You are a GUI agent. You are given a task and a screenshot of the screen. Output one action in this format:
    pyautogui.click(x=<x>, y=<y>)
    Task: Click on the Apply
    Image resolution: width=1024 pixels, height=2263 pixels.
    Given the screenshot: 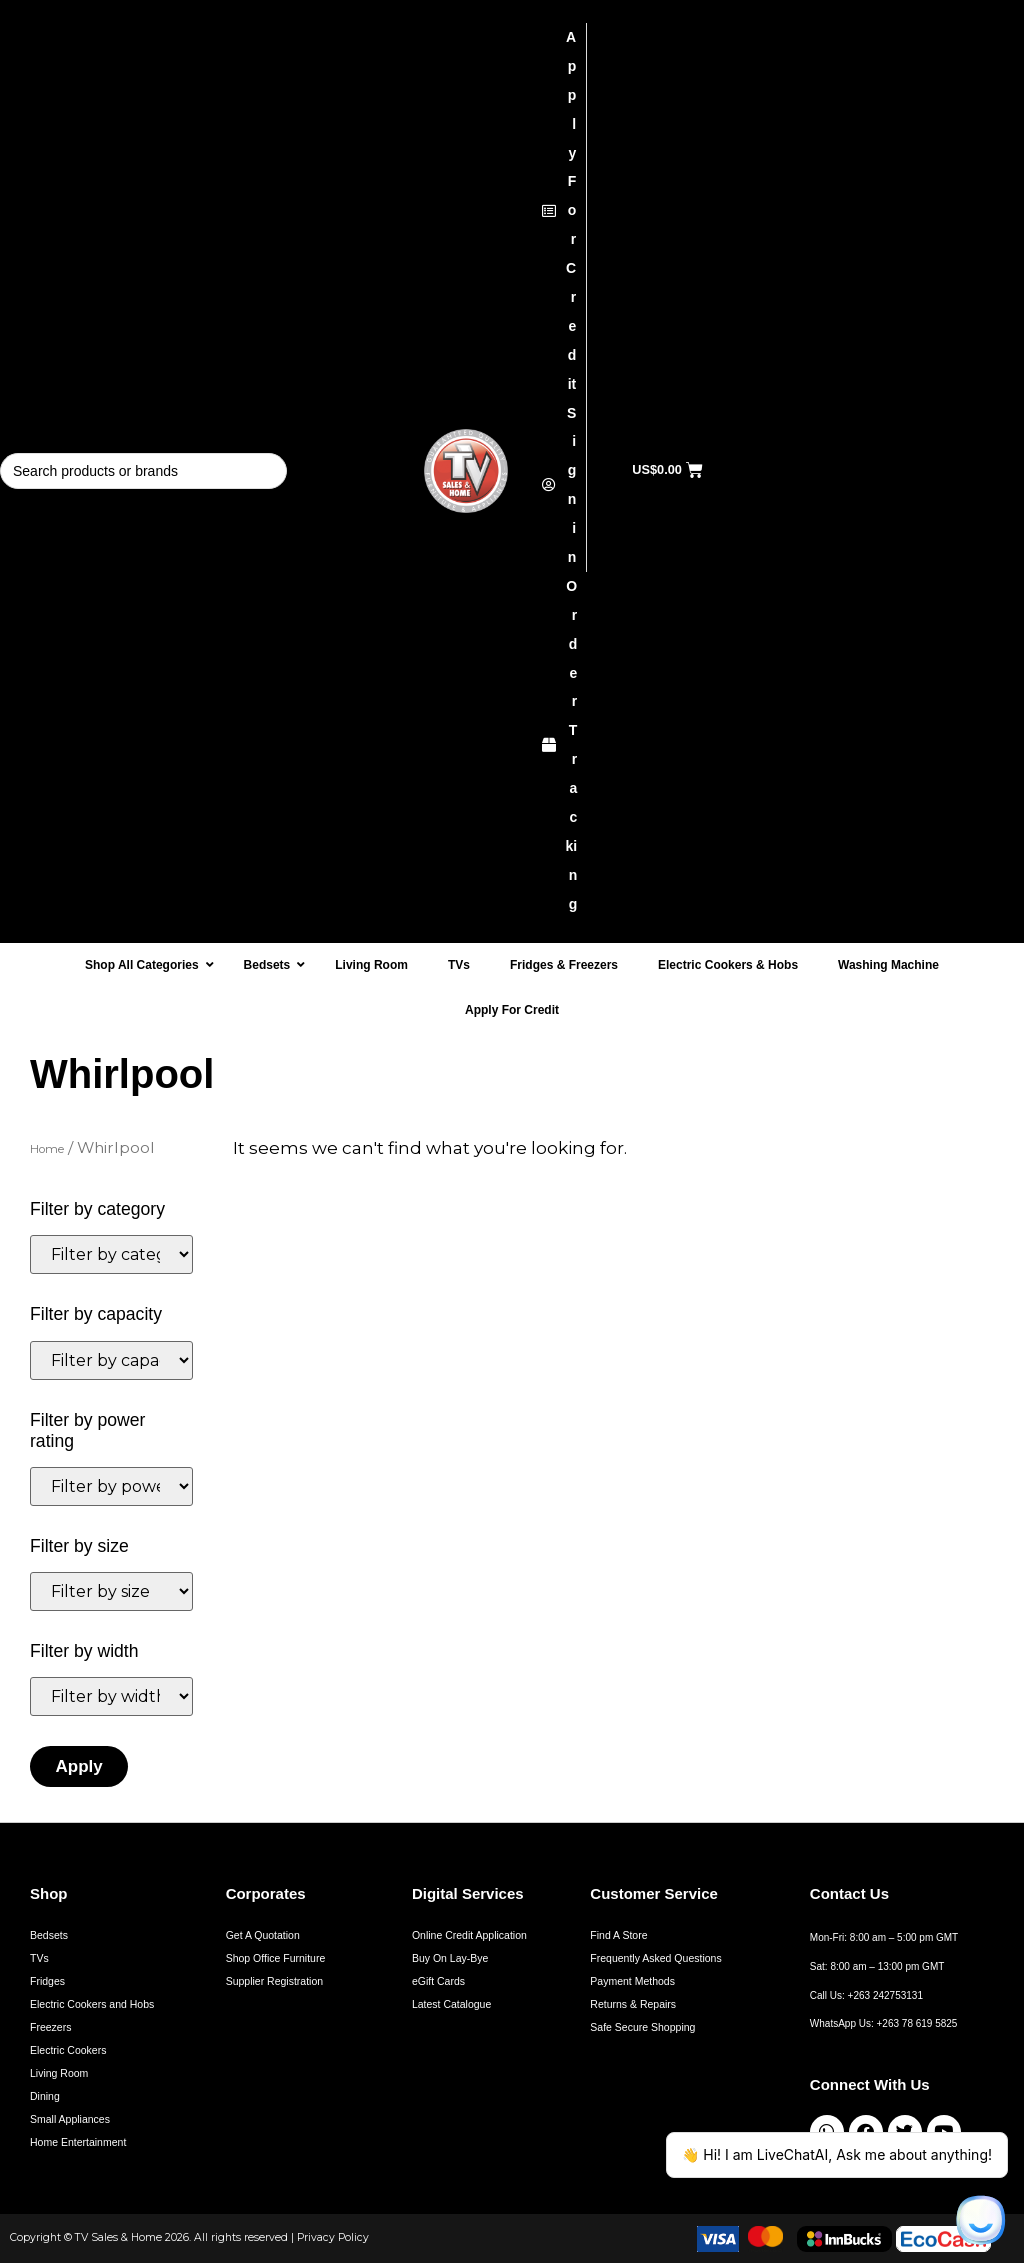 What is the action you would take?
    pyautogui.click(x=79, y=1766)
    